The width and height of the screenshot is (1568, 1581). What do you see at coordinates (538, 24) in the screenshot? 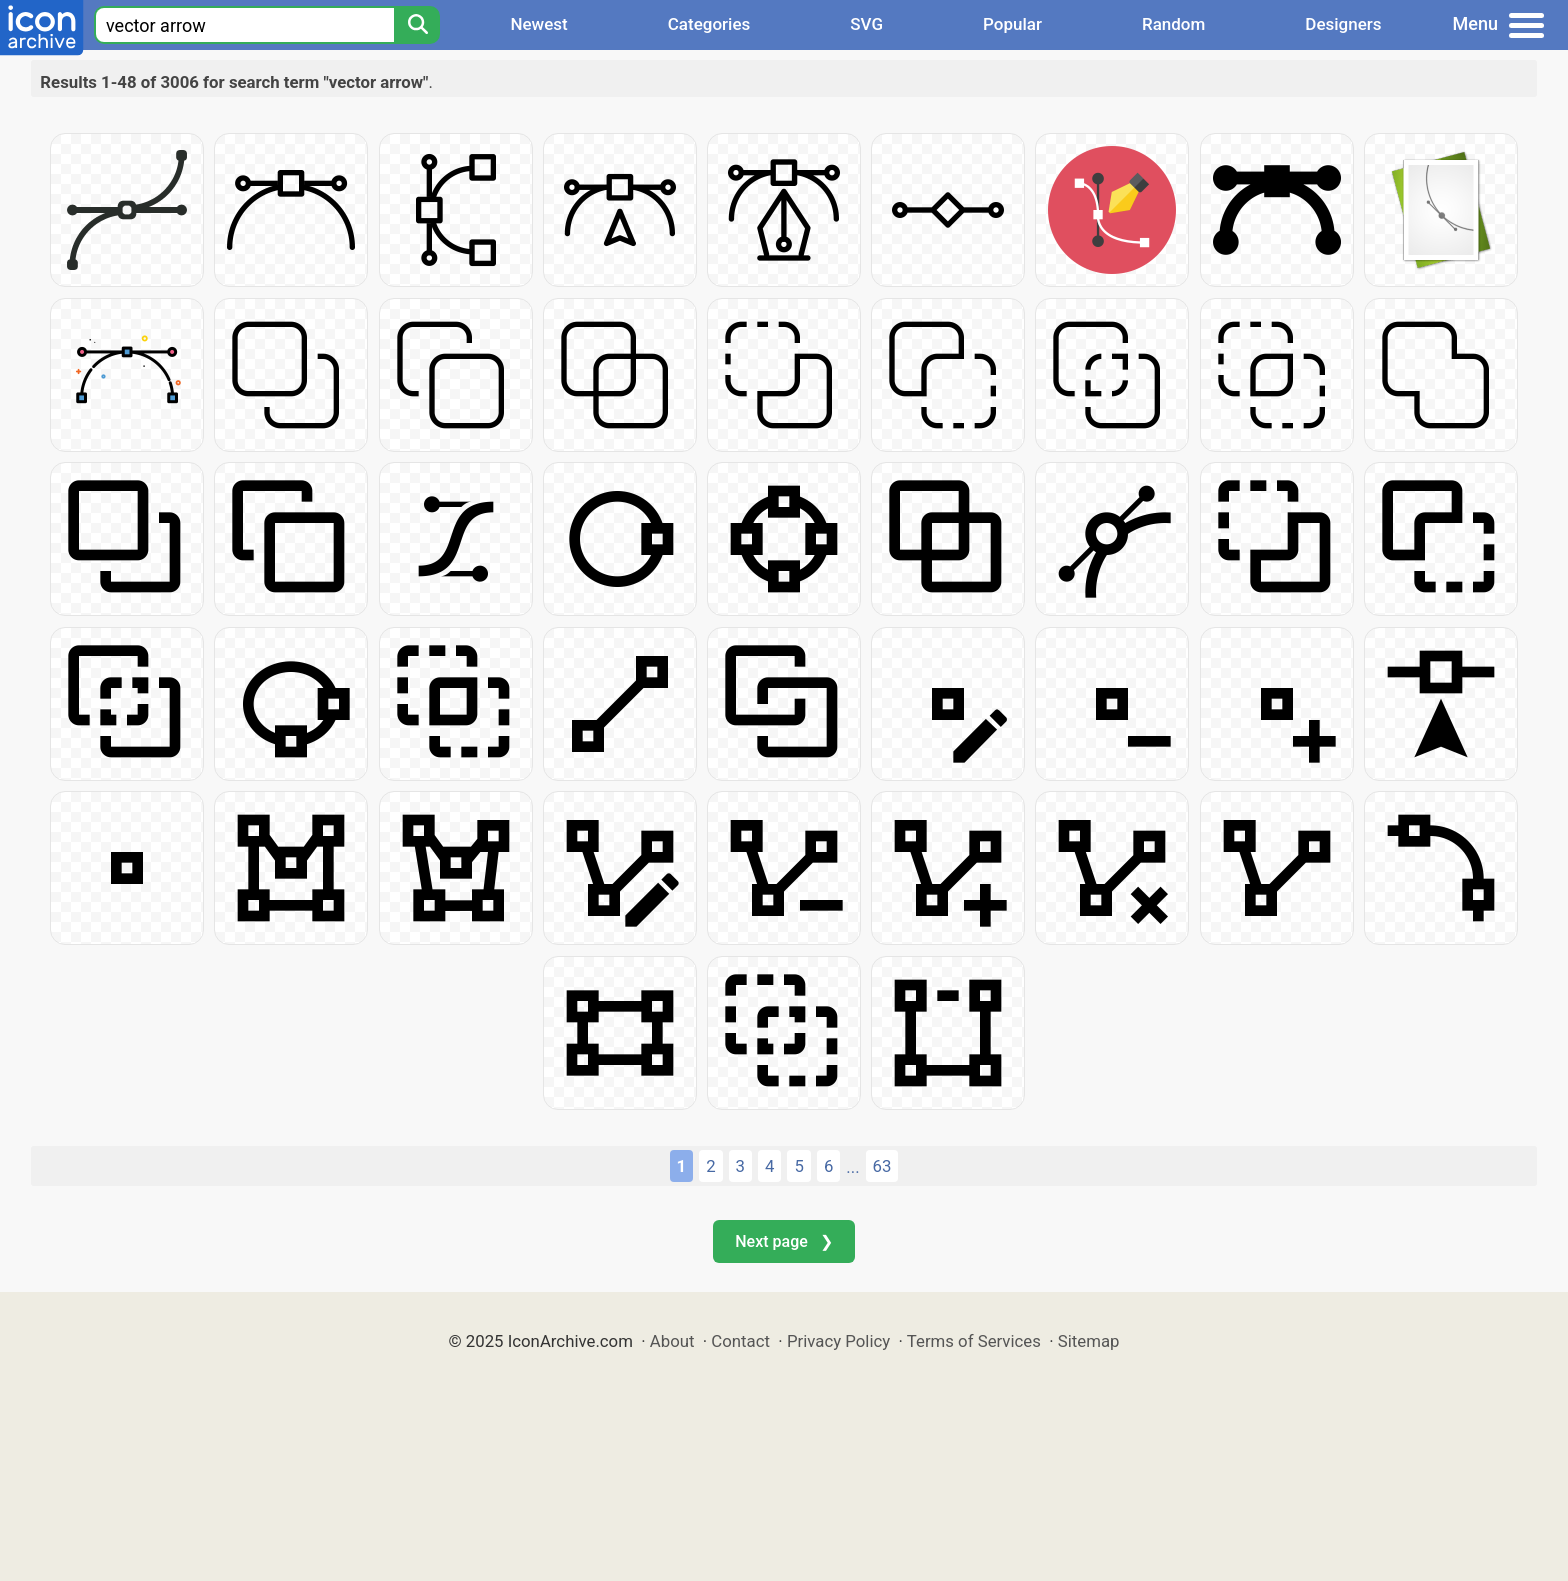
I see `Newest` at bounding box center [538, 24].